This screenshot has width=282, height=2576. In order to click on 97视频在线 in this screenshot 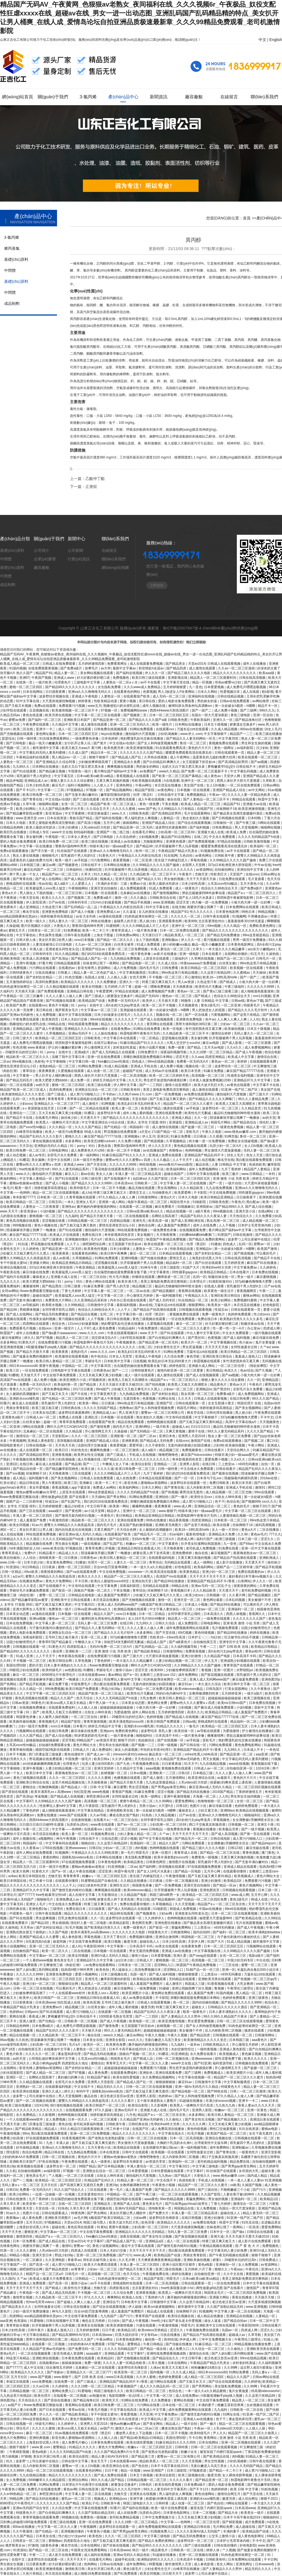, I will do `click(74, 1548)`.